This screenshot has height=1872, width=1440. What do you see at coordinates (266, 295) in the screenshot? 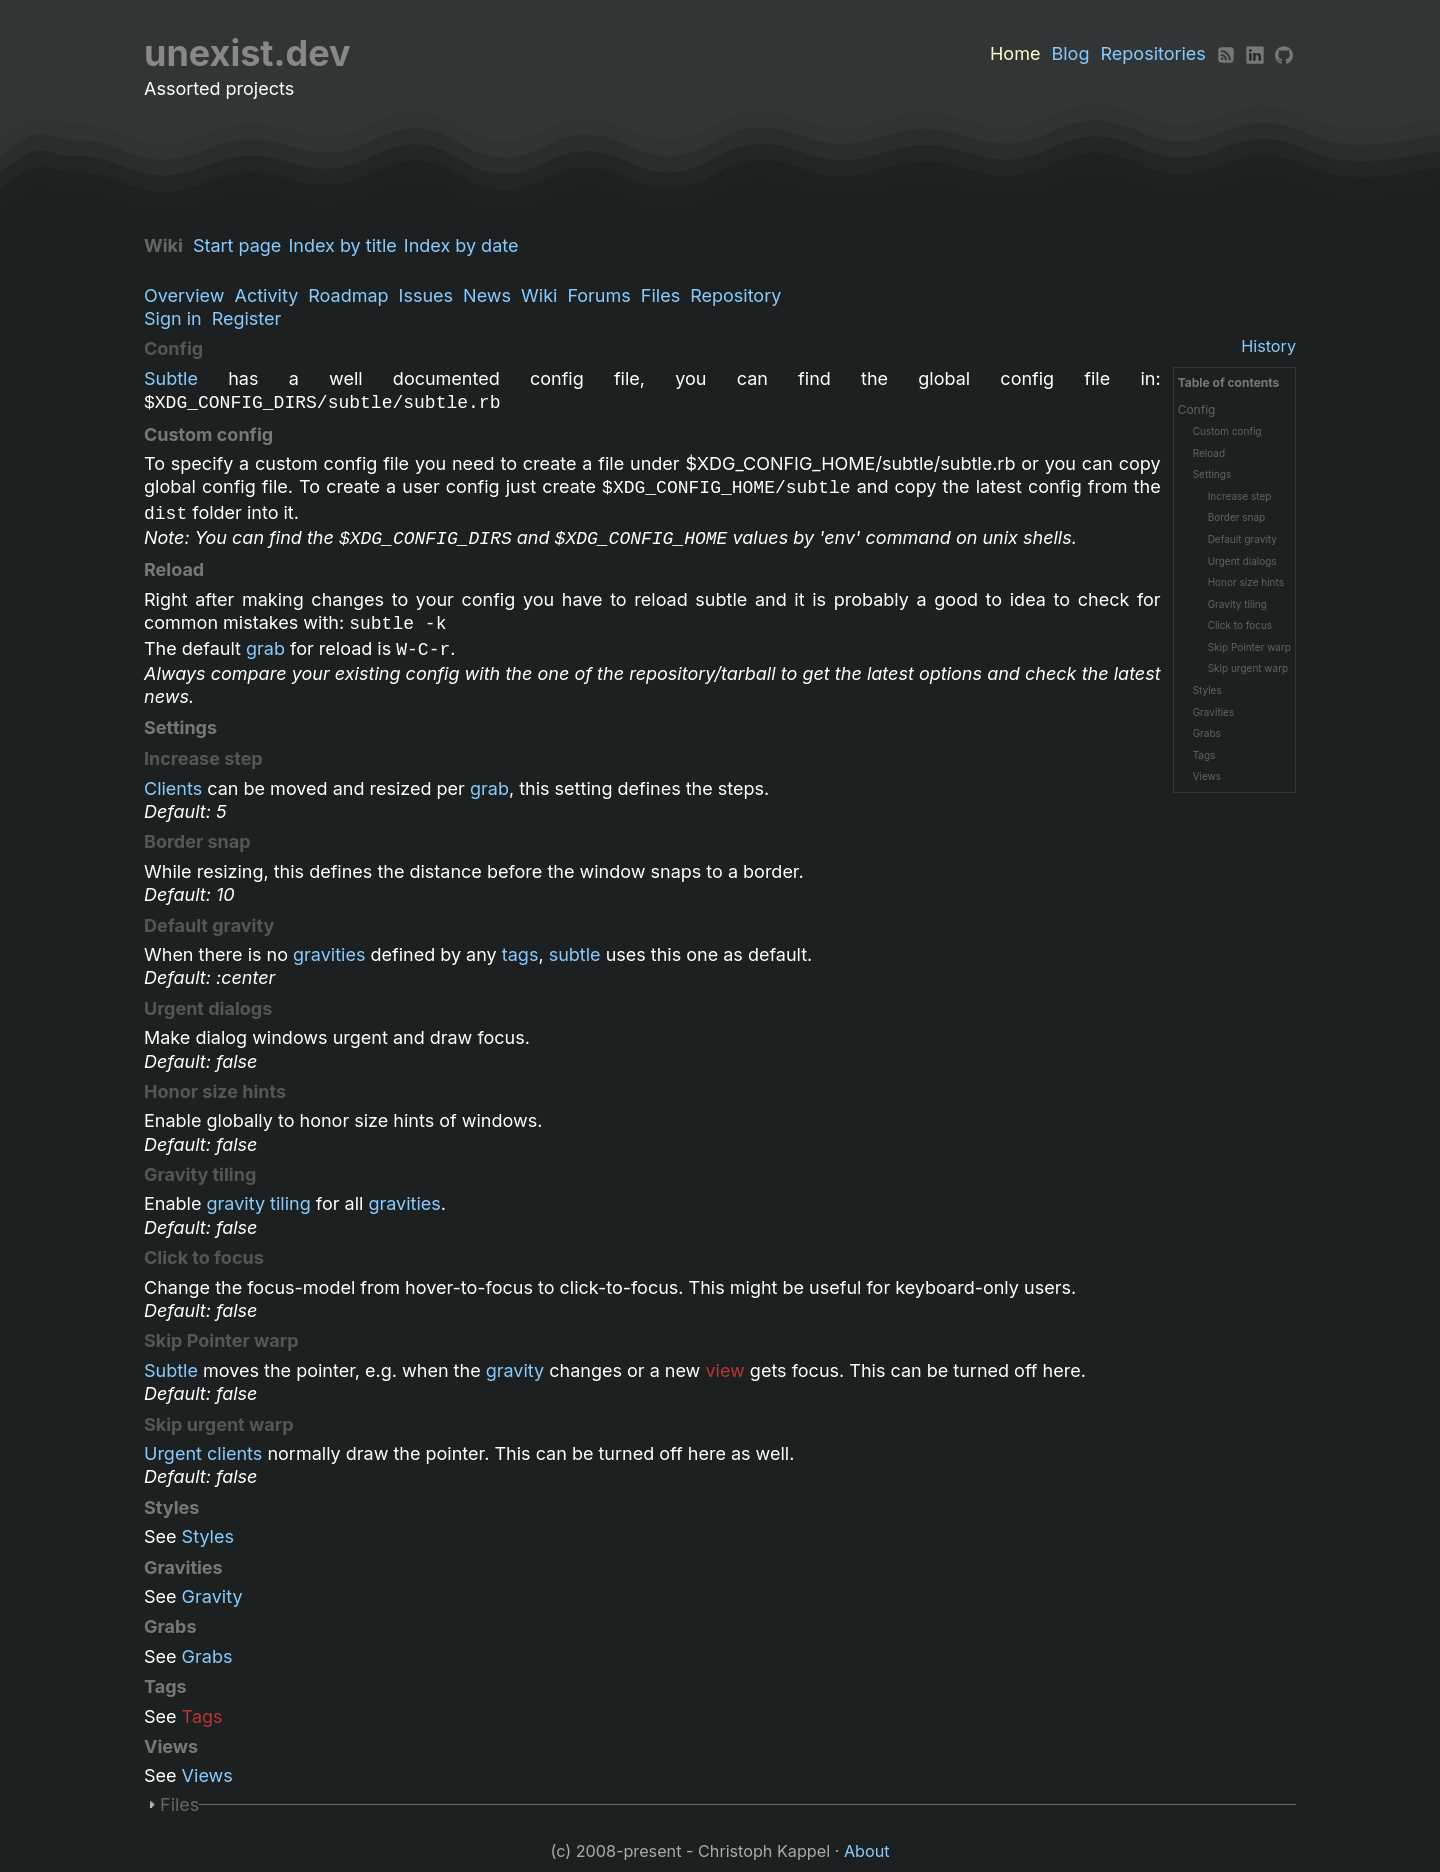
I see `Activity` at bounding box center [266, 295].